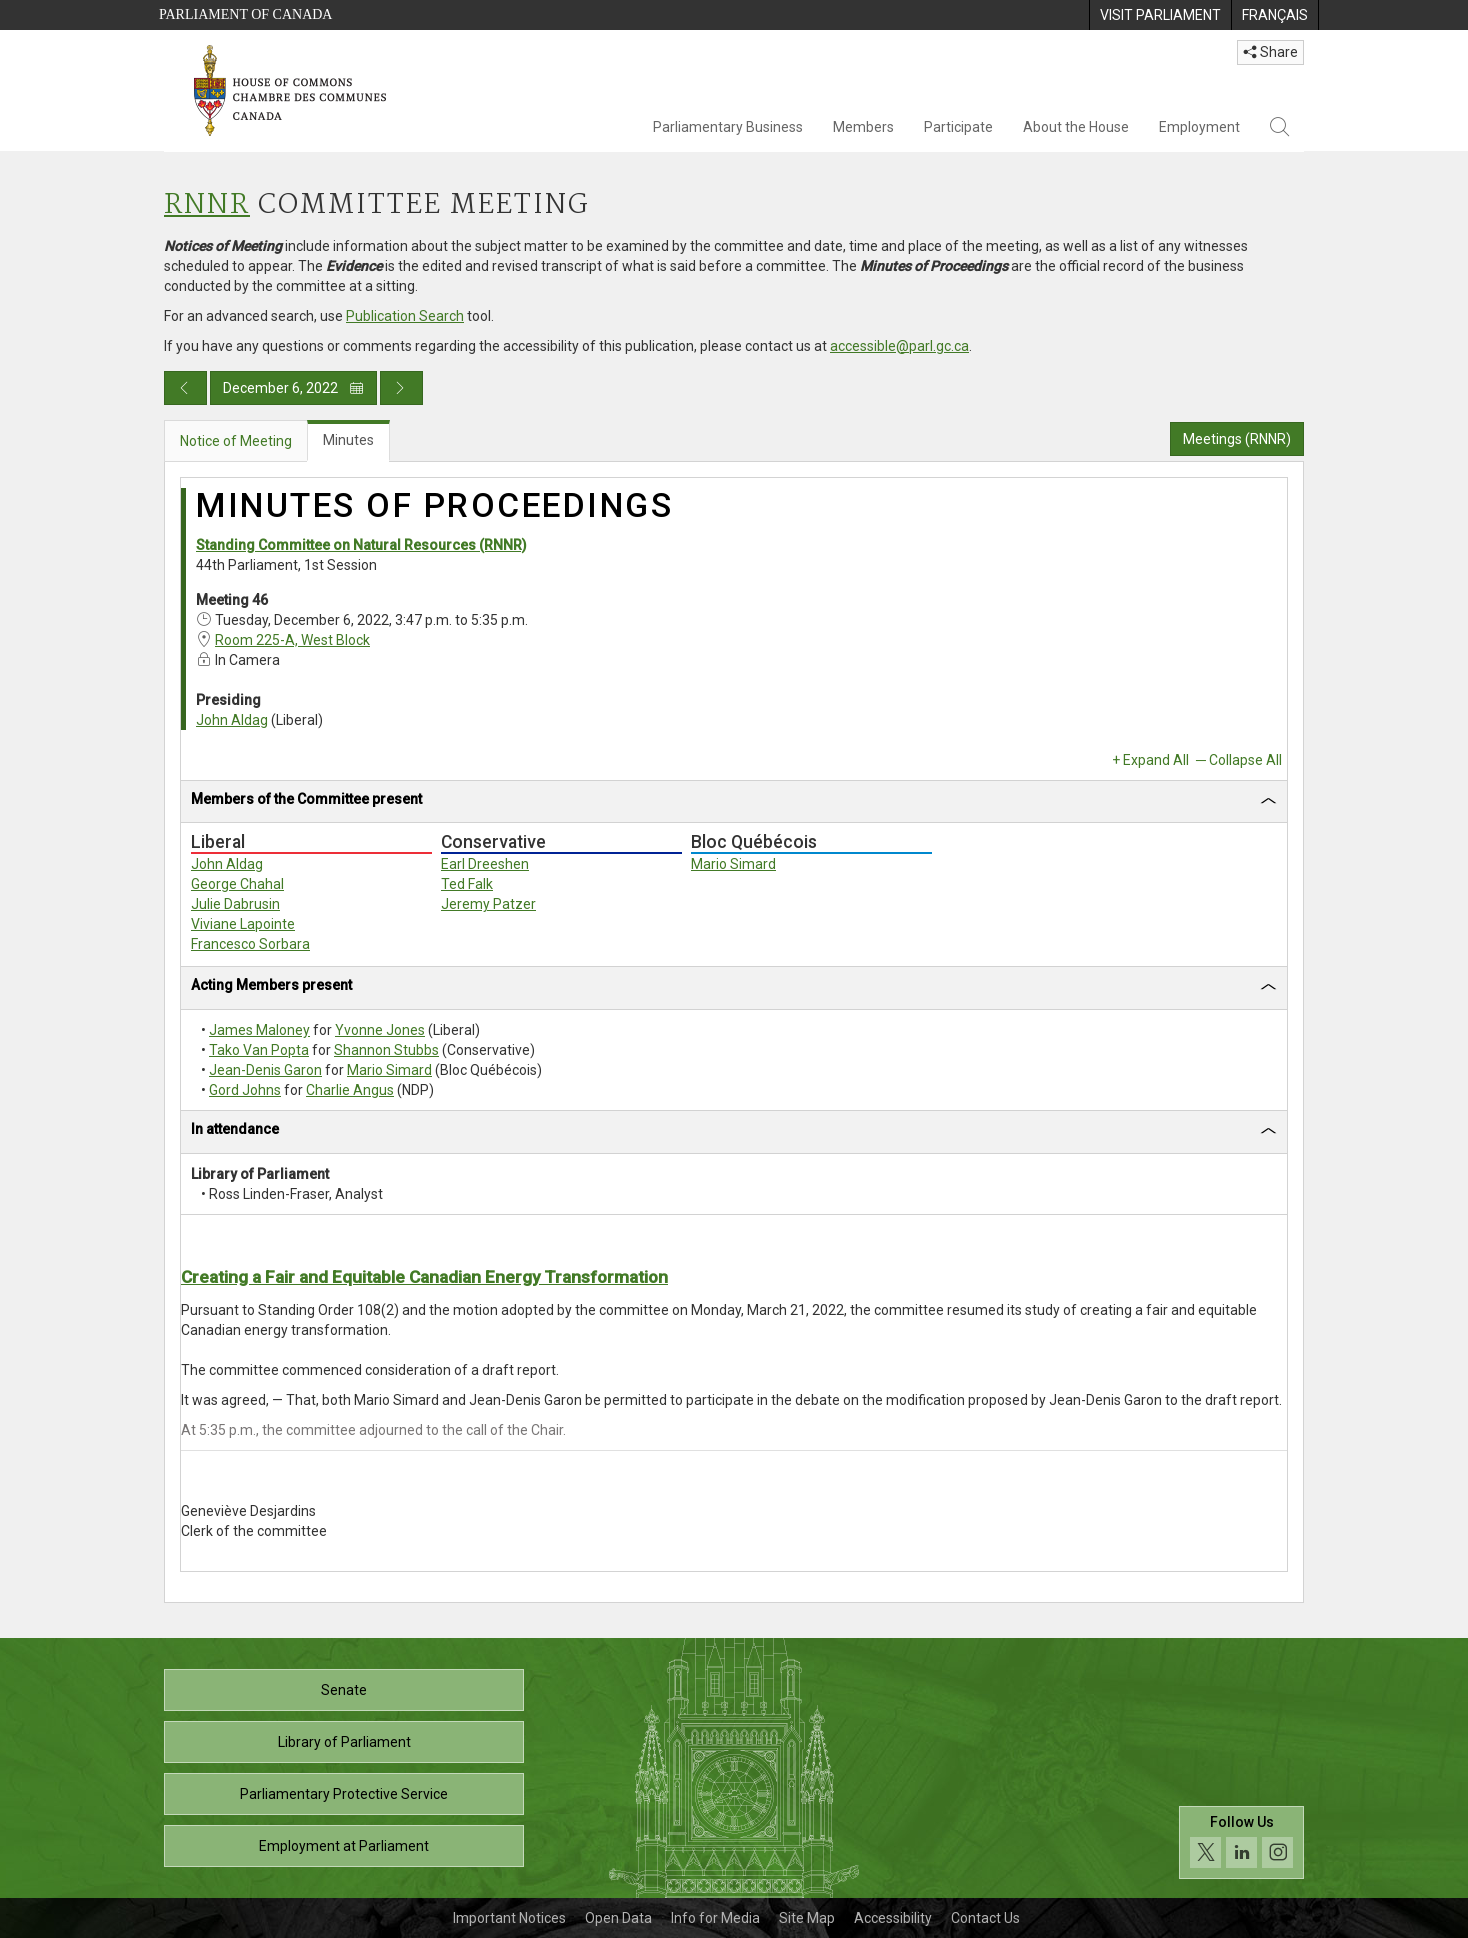 The height and width of the screenshot is (1938, 1468). I want to click on Open Data, so click(618, 1918).